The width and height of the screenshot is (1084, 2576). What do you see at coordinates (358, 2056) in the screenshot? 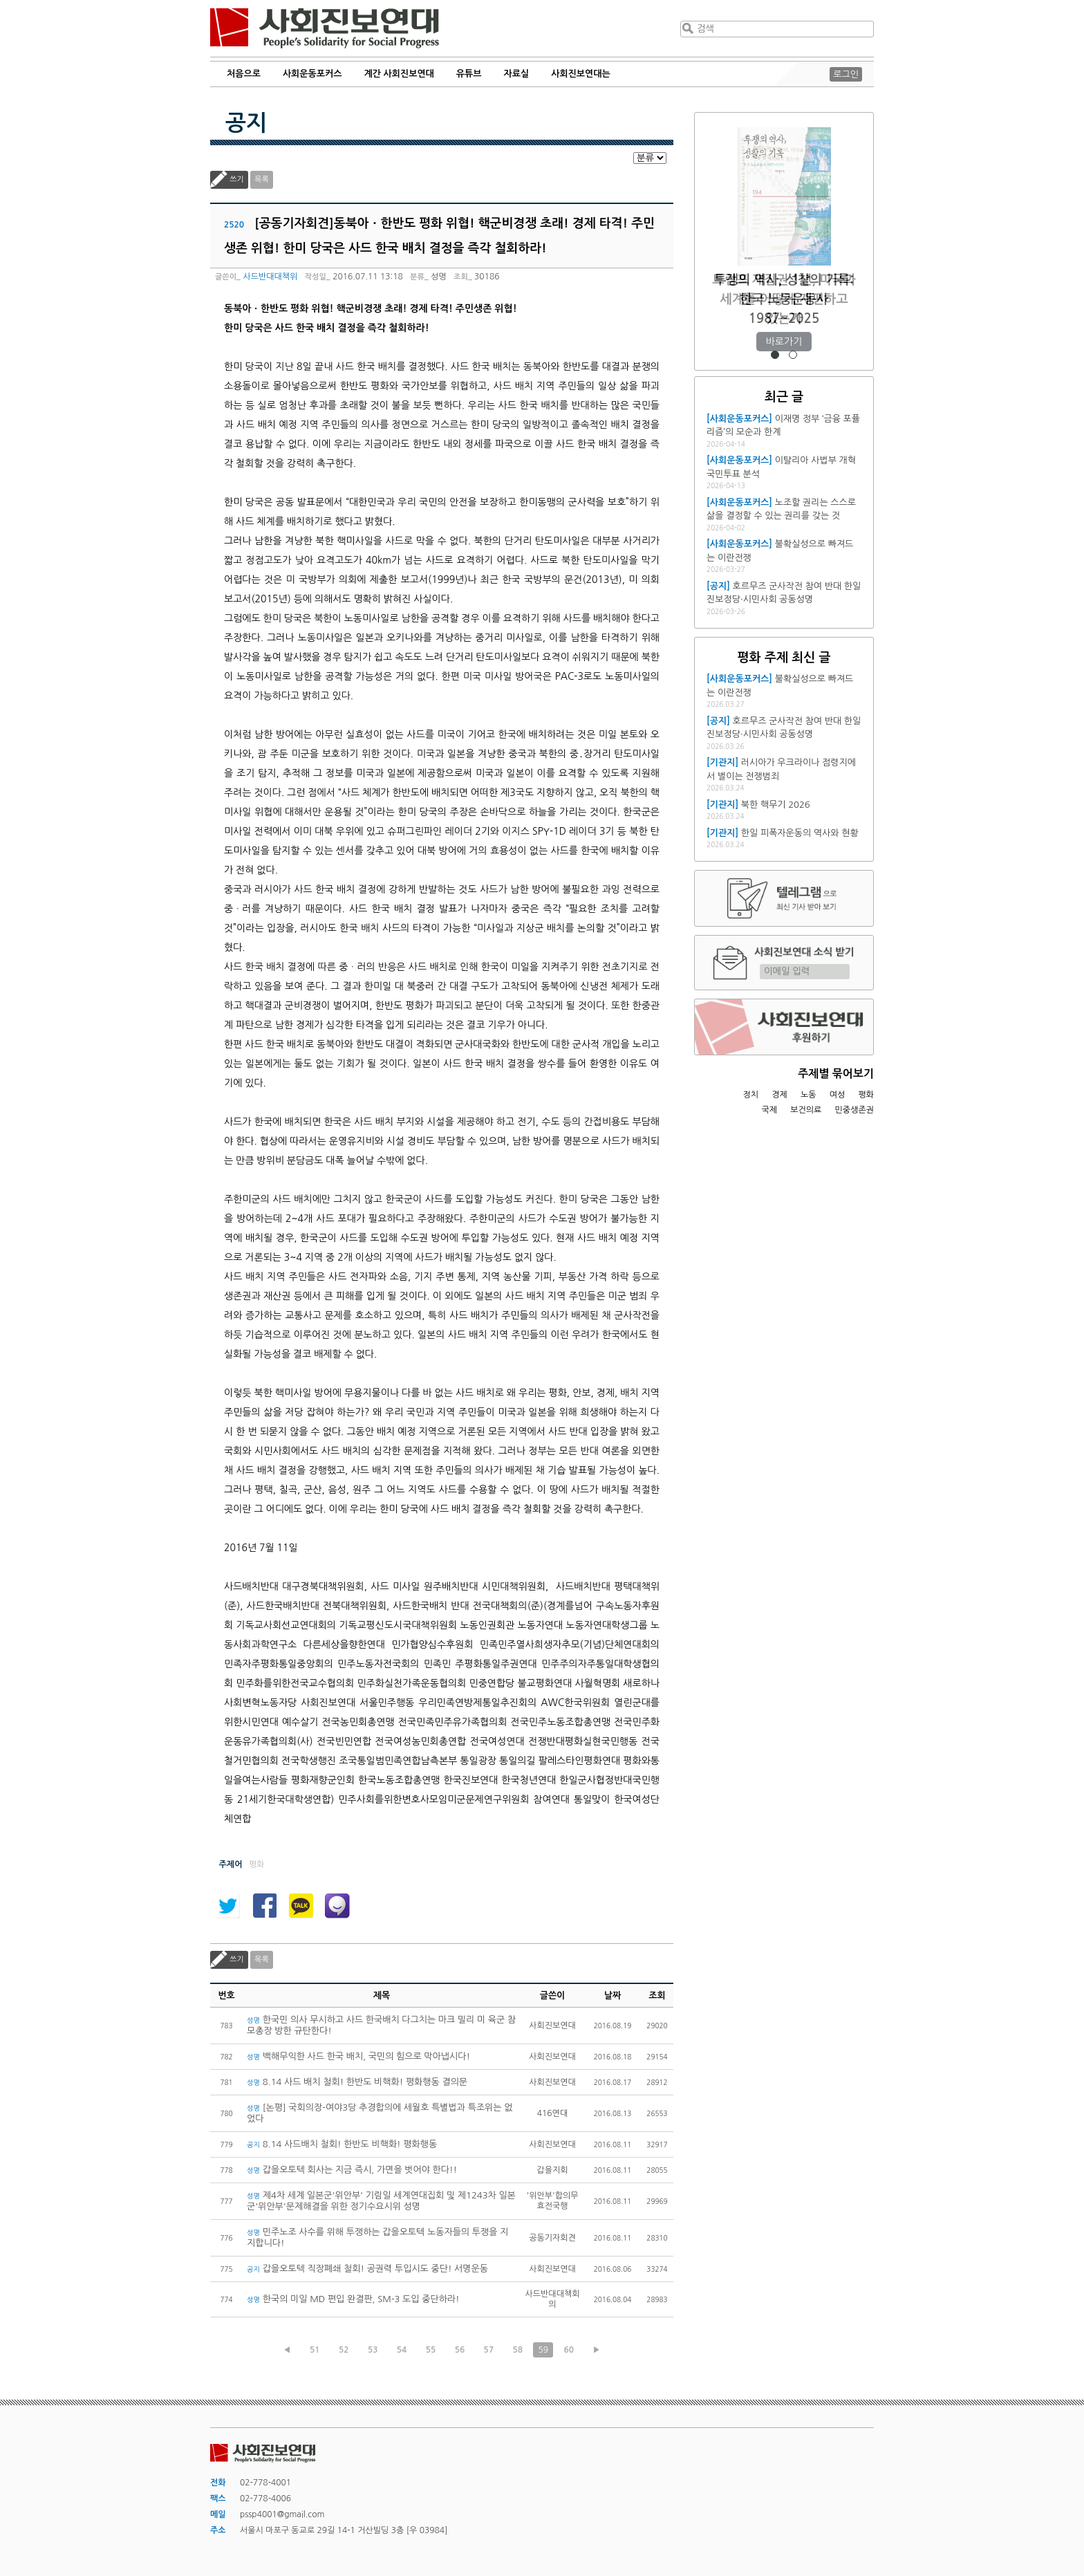
I see `백해무익한 사드 한국 배치, 국민의 힘으로 막아냅시다!` at bounding box center [358, 2056].